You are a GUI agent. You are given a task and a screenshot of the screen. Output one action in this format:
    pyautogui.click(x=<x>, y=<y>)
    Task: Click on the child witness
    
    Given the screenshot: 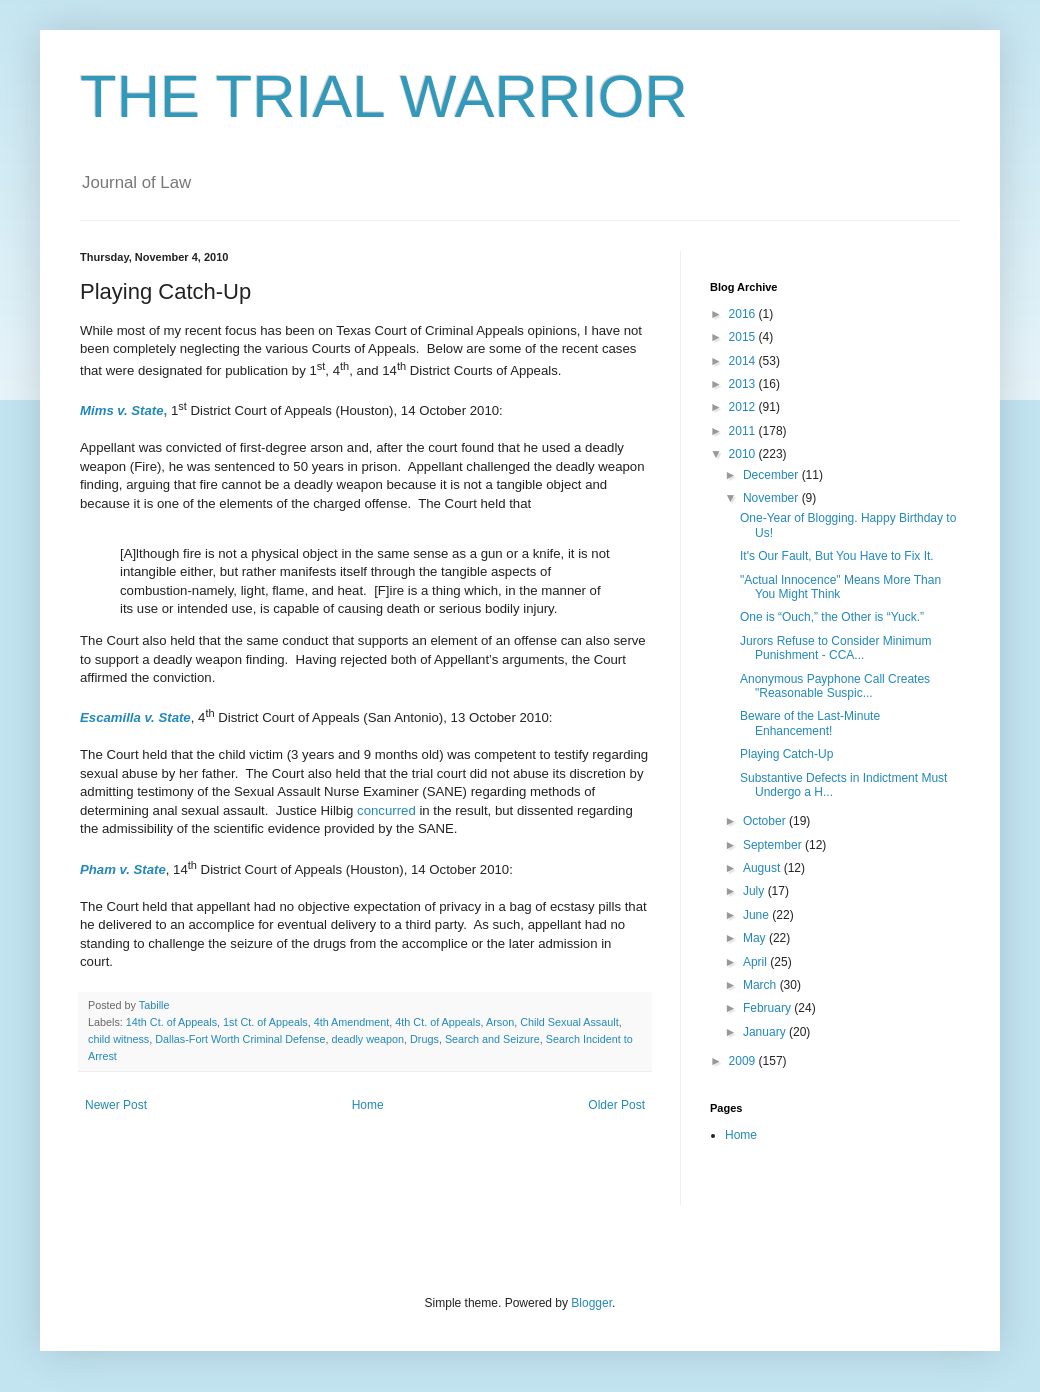 What is the action you would take?
    pyautogui.click(x=118, y=1039)
    